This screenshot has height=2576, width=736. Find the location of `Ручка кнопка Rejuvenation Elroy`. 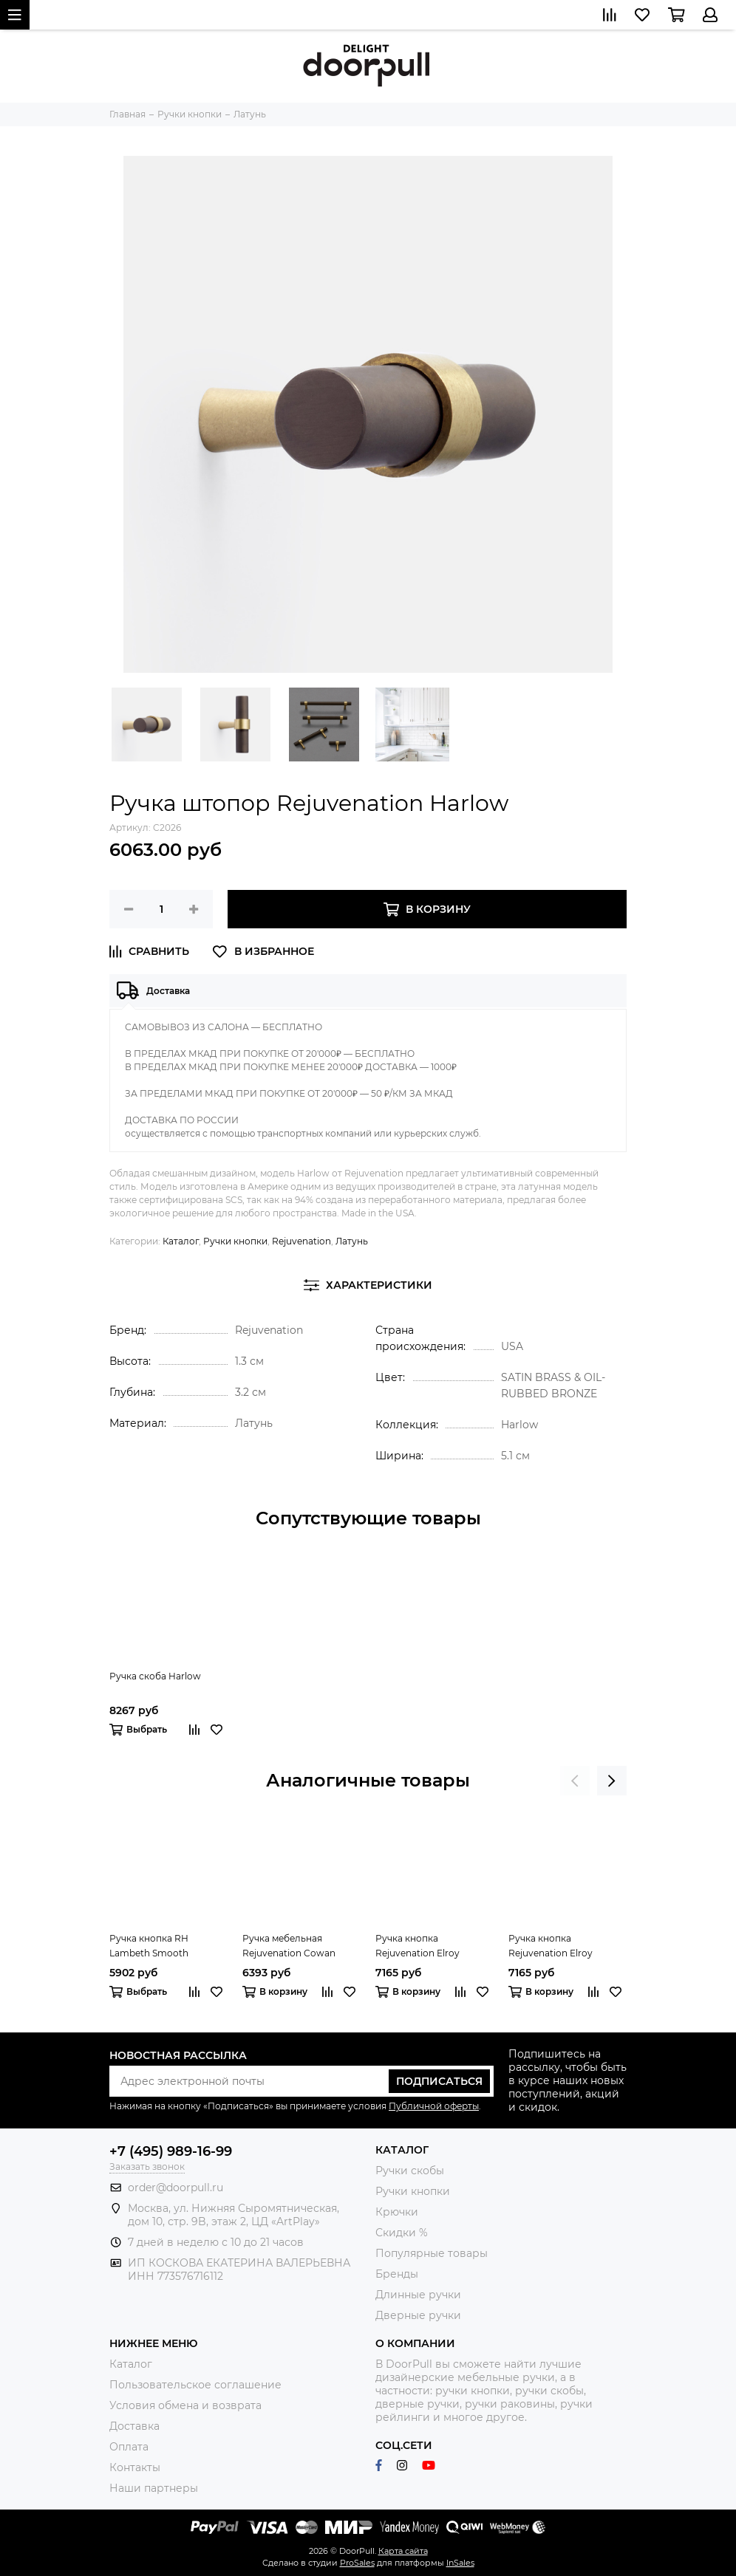

Ручка кнопка Rejuvenation Elroy is located at coordinates (417, 1946).